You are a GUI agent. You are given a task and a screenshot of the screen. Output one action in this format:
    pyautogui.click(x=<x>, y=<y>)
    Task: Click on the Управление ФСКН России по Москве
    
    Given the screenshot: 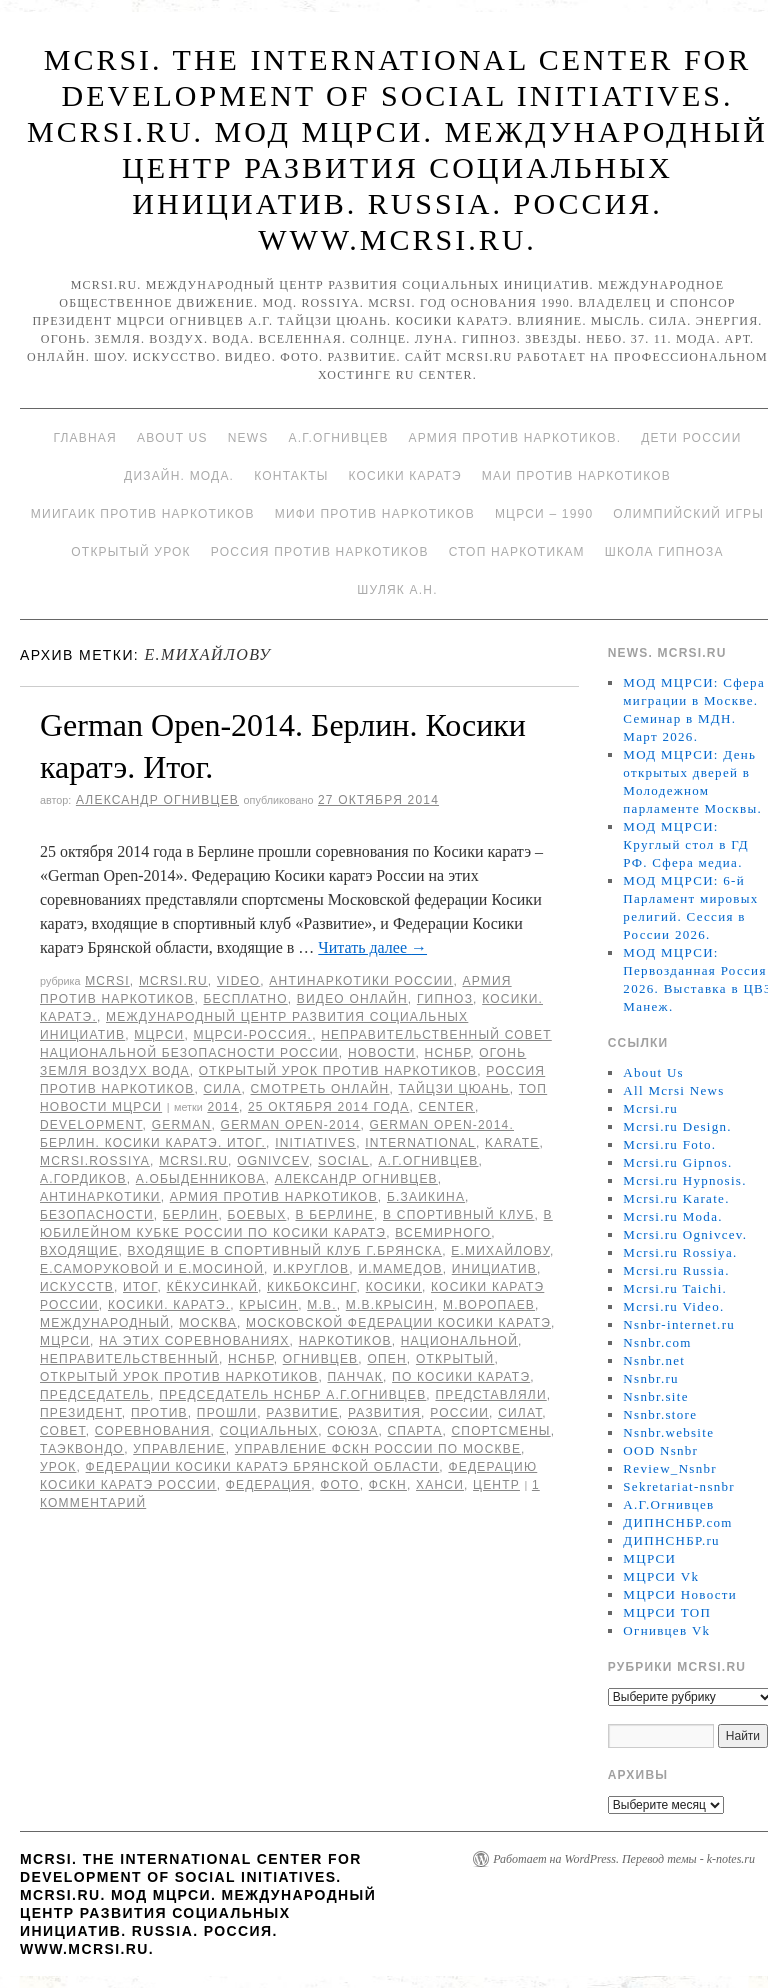 What is the action you would take?
    pyautogui.click(x=378, y=1449)
    